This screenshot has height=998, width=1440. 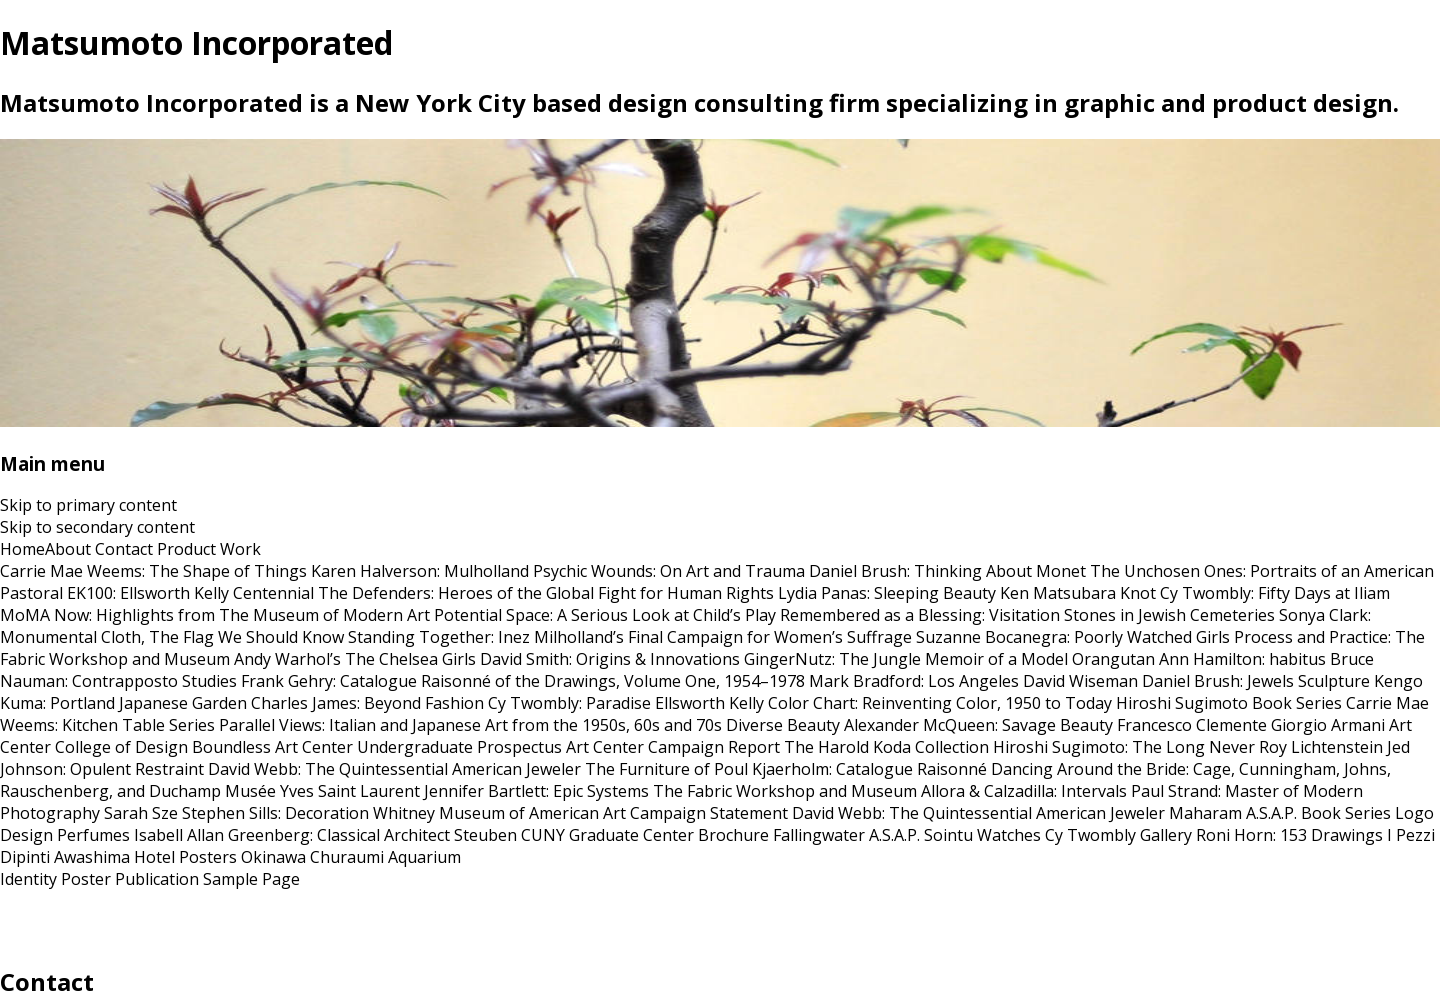 What do you see at coordinates (673, 747) in the screenshot?
I see `Art Center Campaign Report` at bounding box center [673, 747].